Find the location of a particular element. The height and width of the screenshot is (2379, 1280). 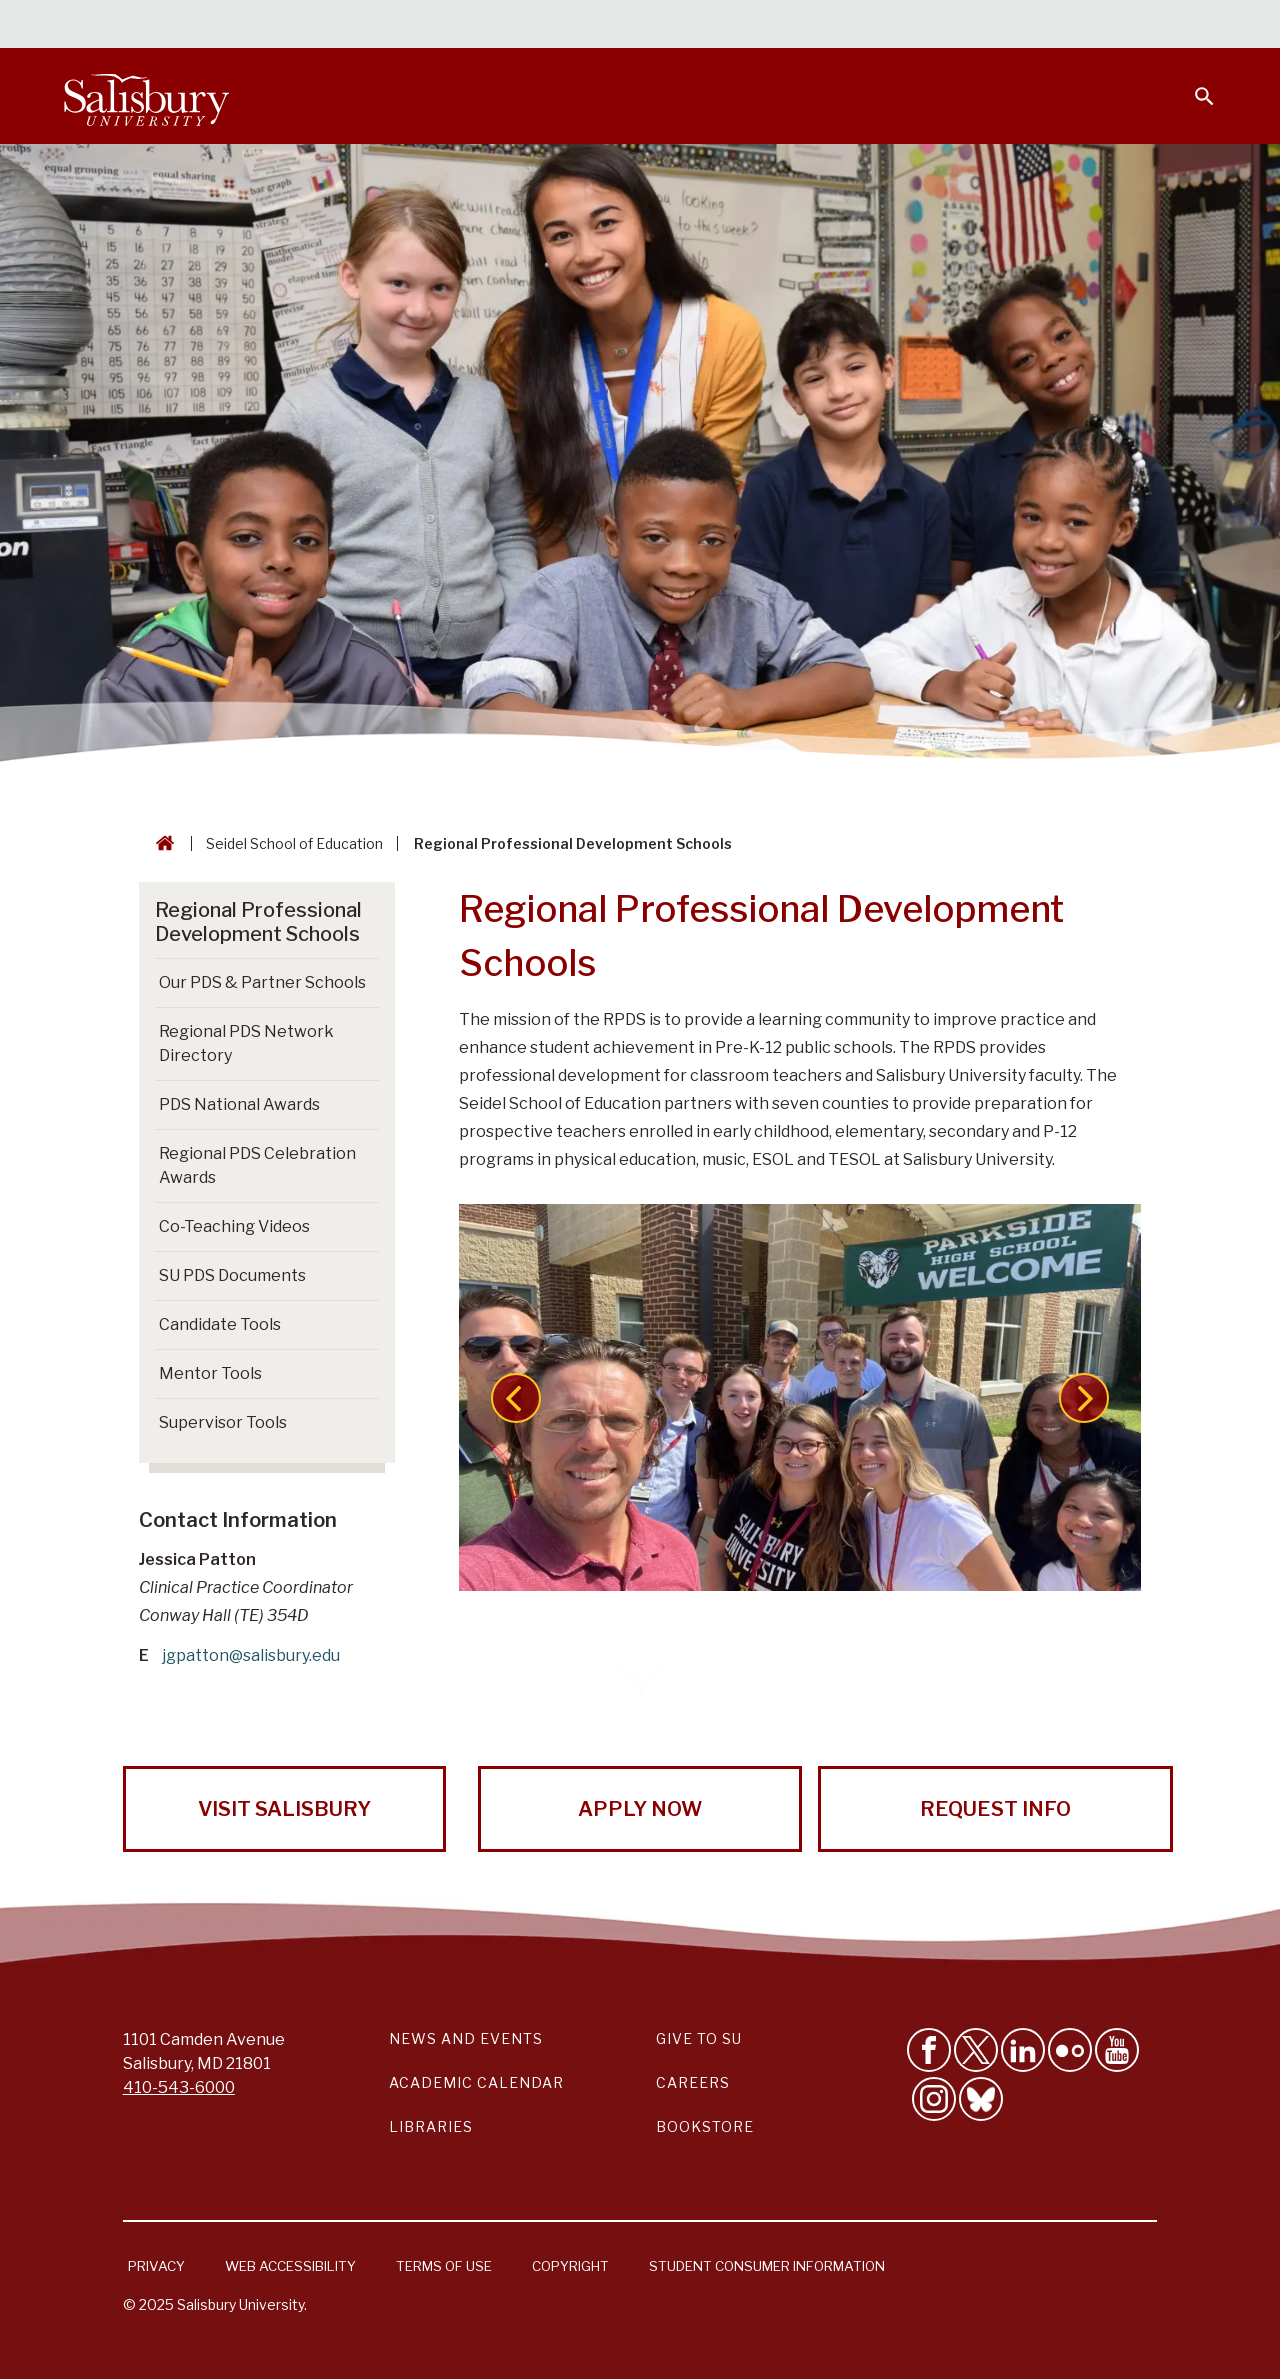

Give to SU [Give to SU (Donate to Salisbury University)] is located at coordinates (699, 2038).